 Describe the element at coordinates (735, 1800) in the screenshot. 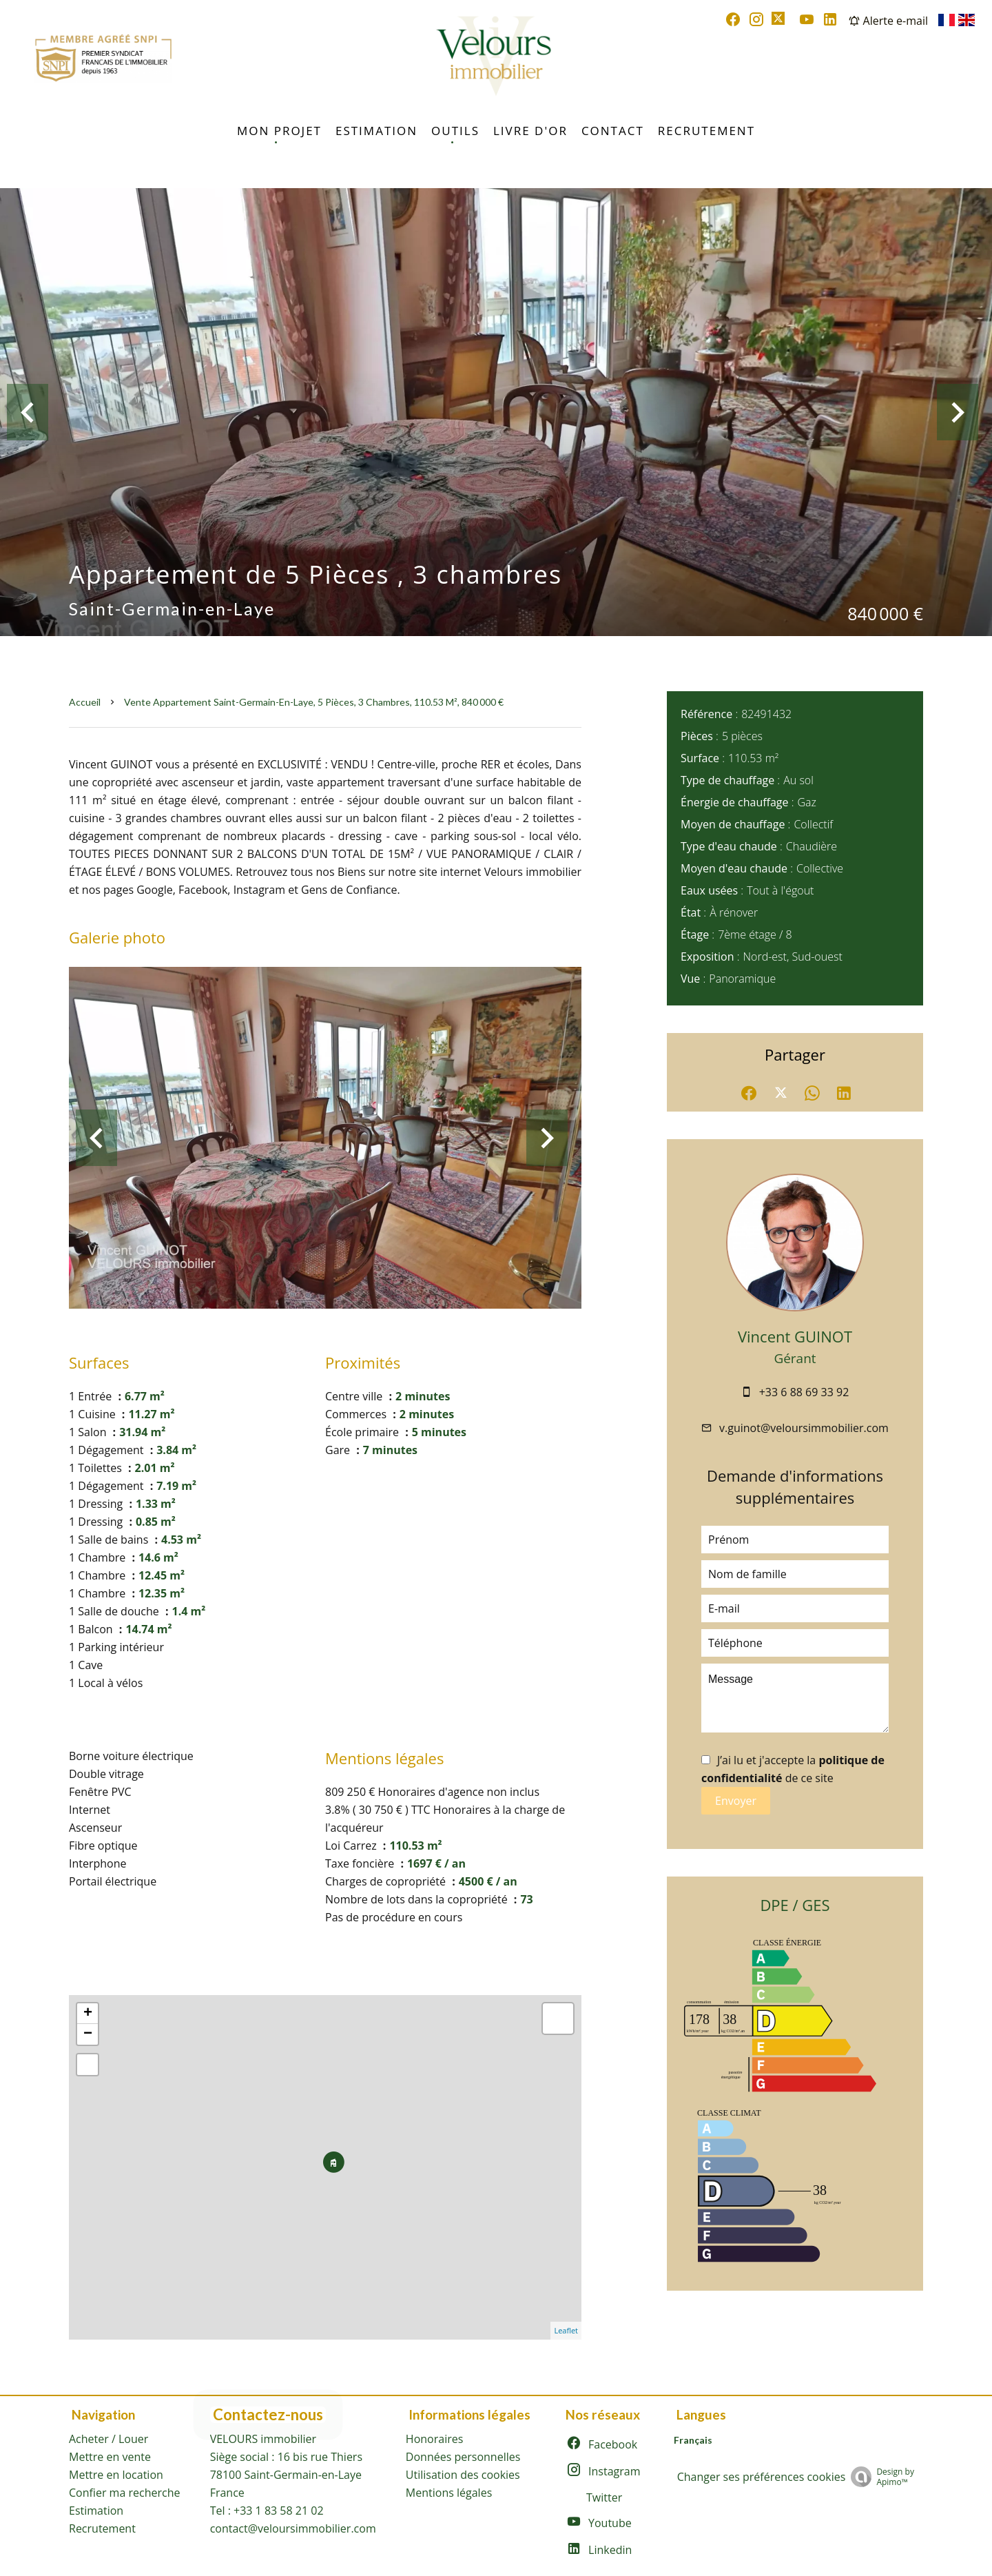

I see `Envoyer` at that location.